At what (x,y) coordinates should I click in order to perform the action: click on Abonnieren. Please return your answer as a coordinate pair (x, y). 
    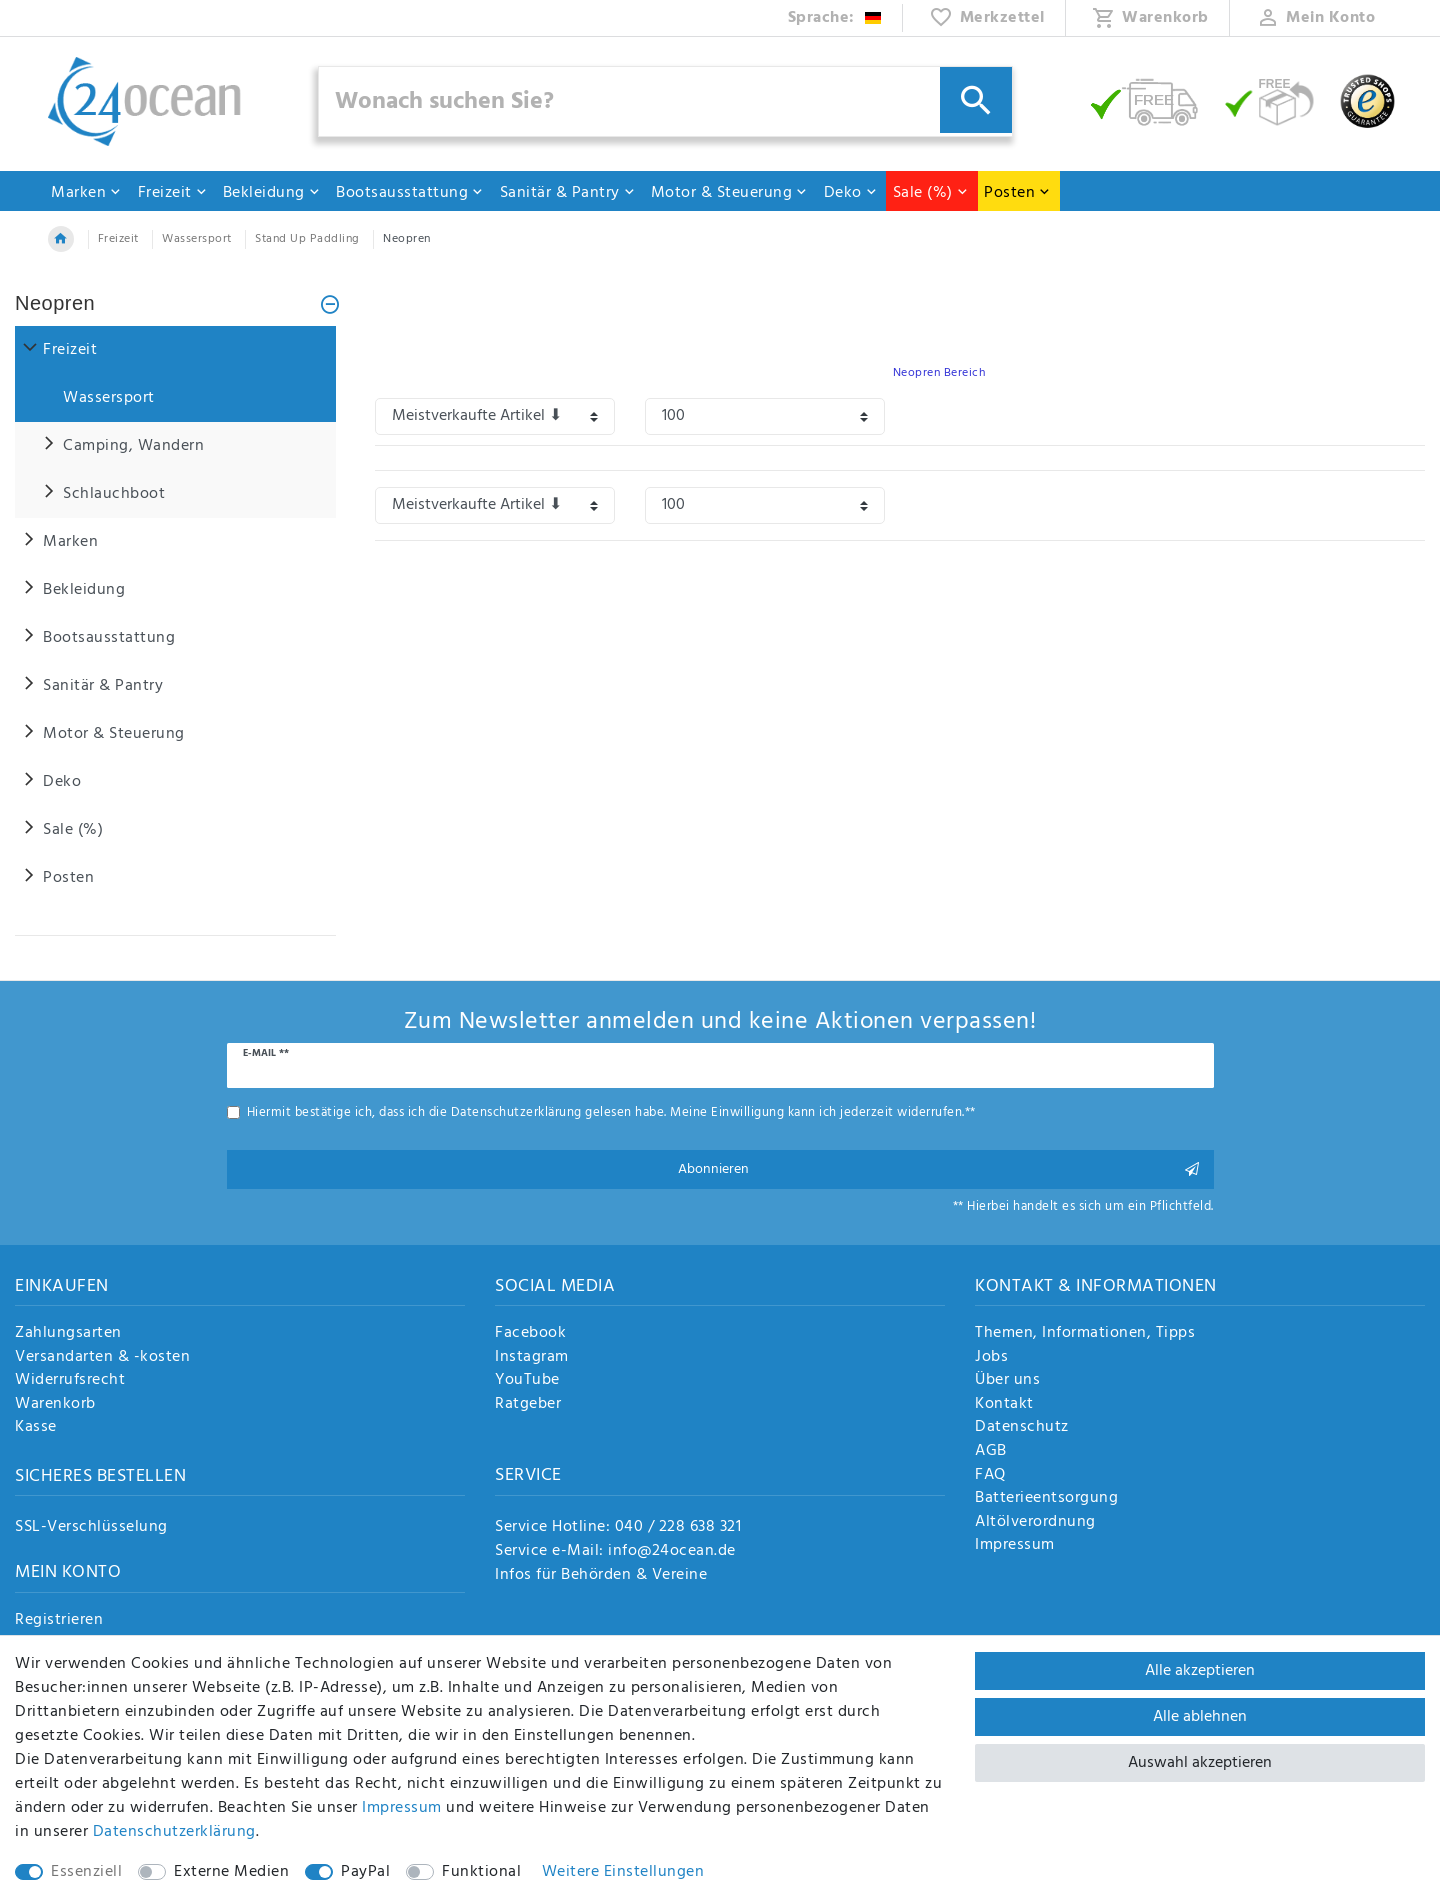
    Looking at the image, I should click on (939, 1169).